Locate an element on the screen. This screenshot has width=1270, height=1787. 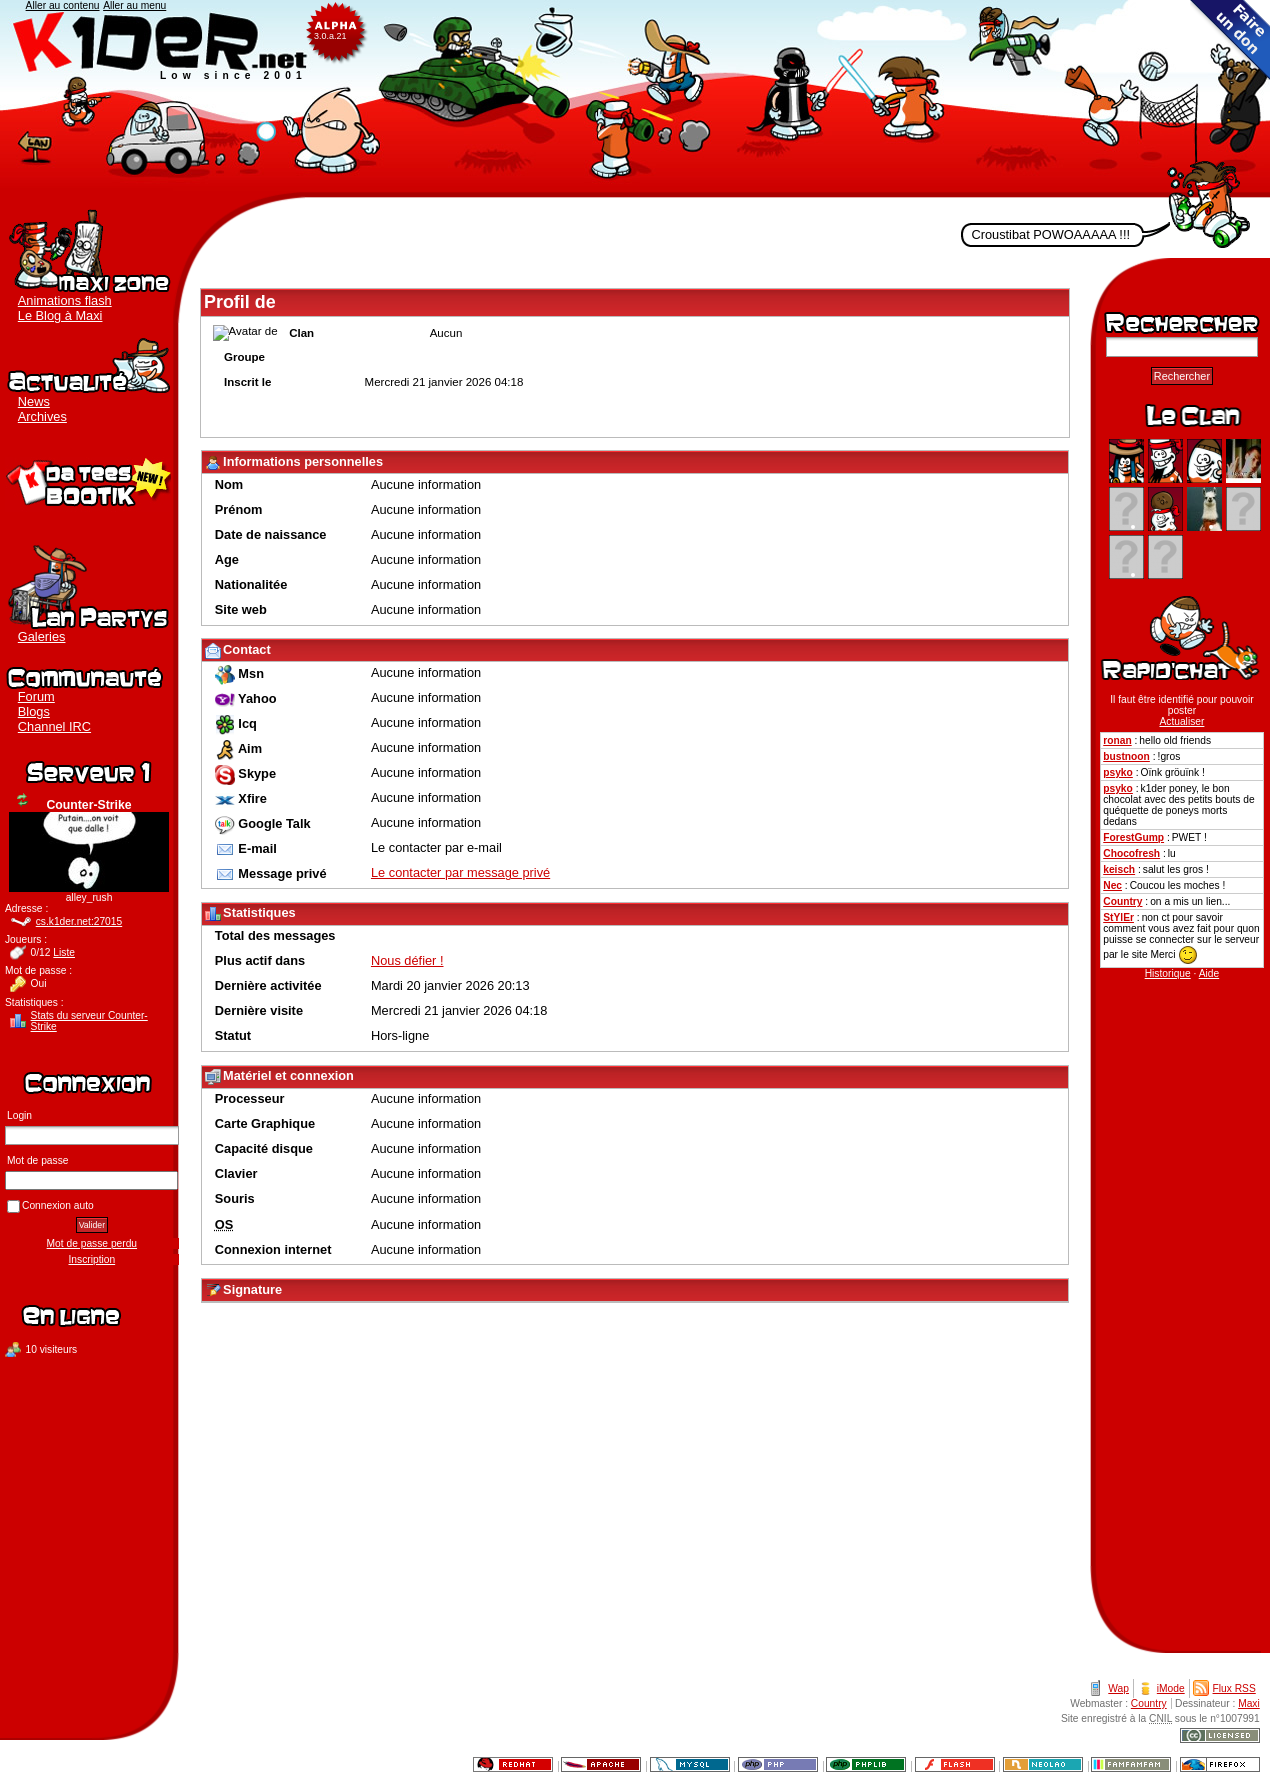
Nec is located at coordinates (1112, 885).